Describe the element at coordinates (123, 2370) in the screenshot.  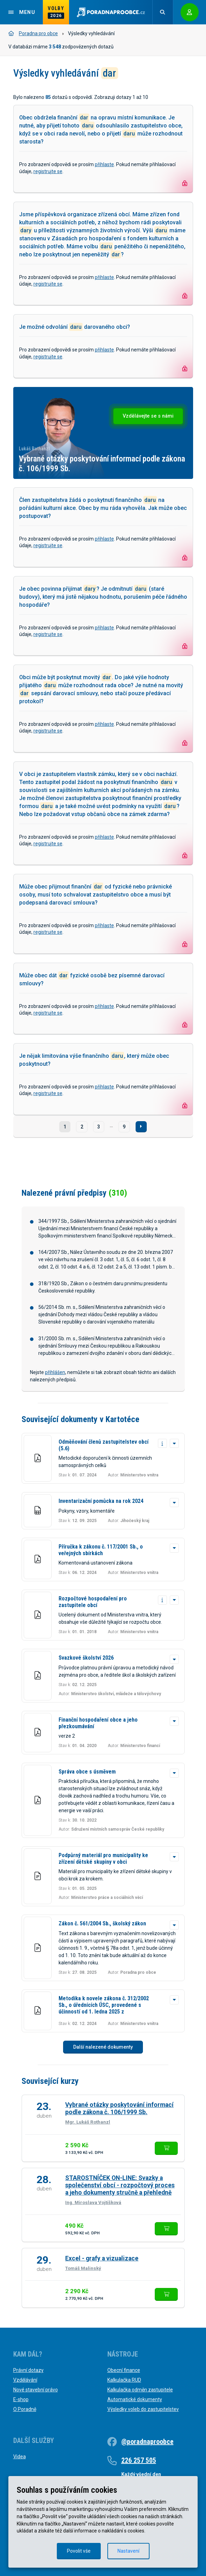
I see `Obecní finance` at that location.